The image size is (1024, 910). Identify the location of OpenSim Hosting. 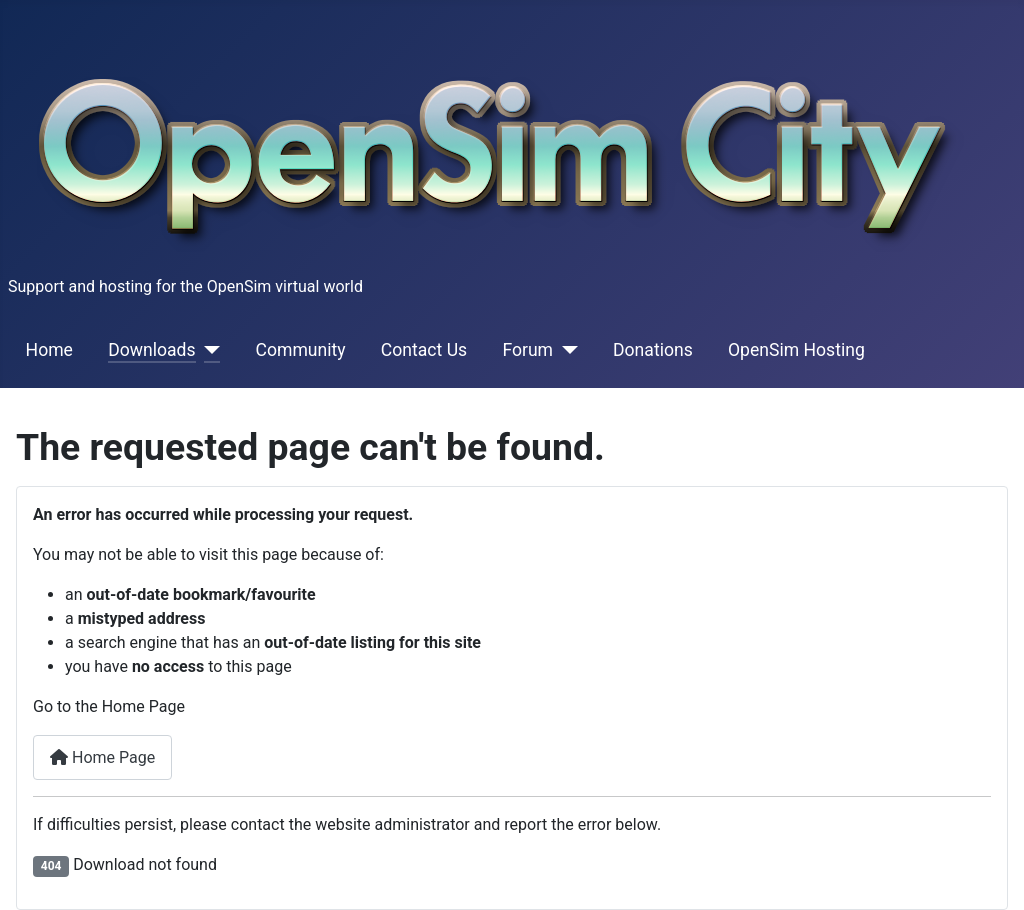
(796, 350).